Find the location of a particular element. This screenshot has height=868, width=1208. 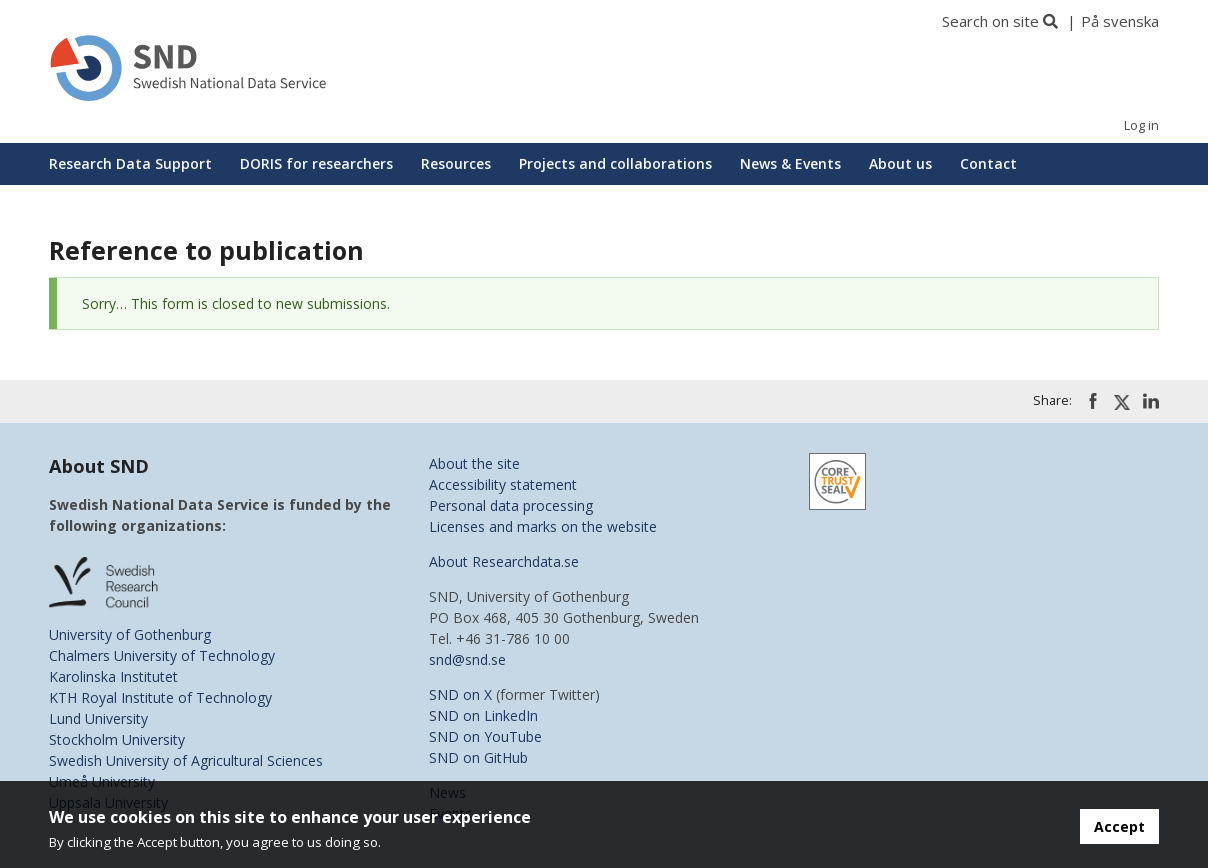

News & Events is located at coordinates (790, 163).